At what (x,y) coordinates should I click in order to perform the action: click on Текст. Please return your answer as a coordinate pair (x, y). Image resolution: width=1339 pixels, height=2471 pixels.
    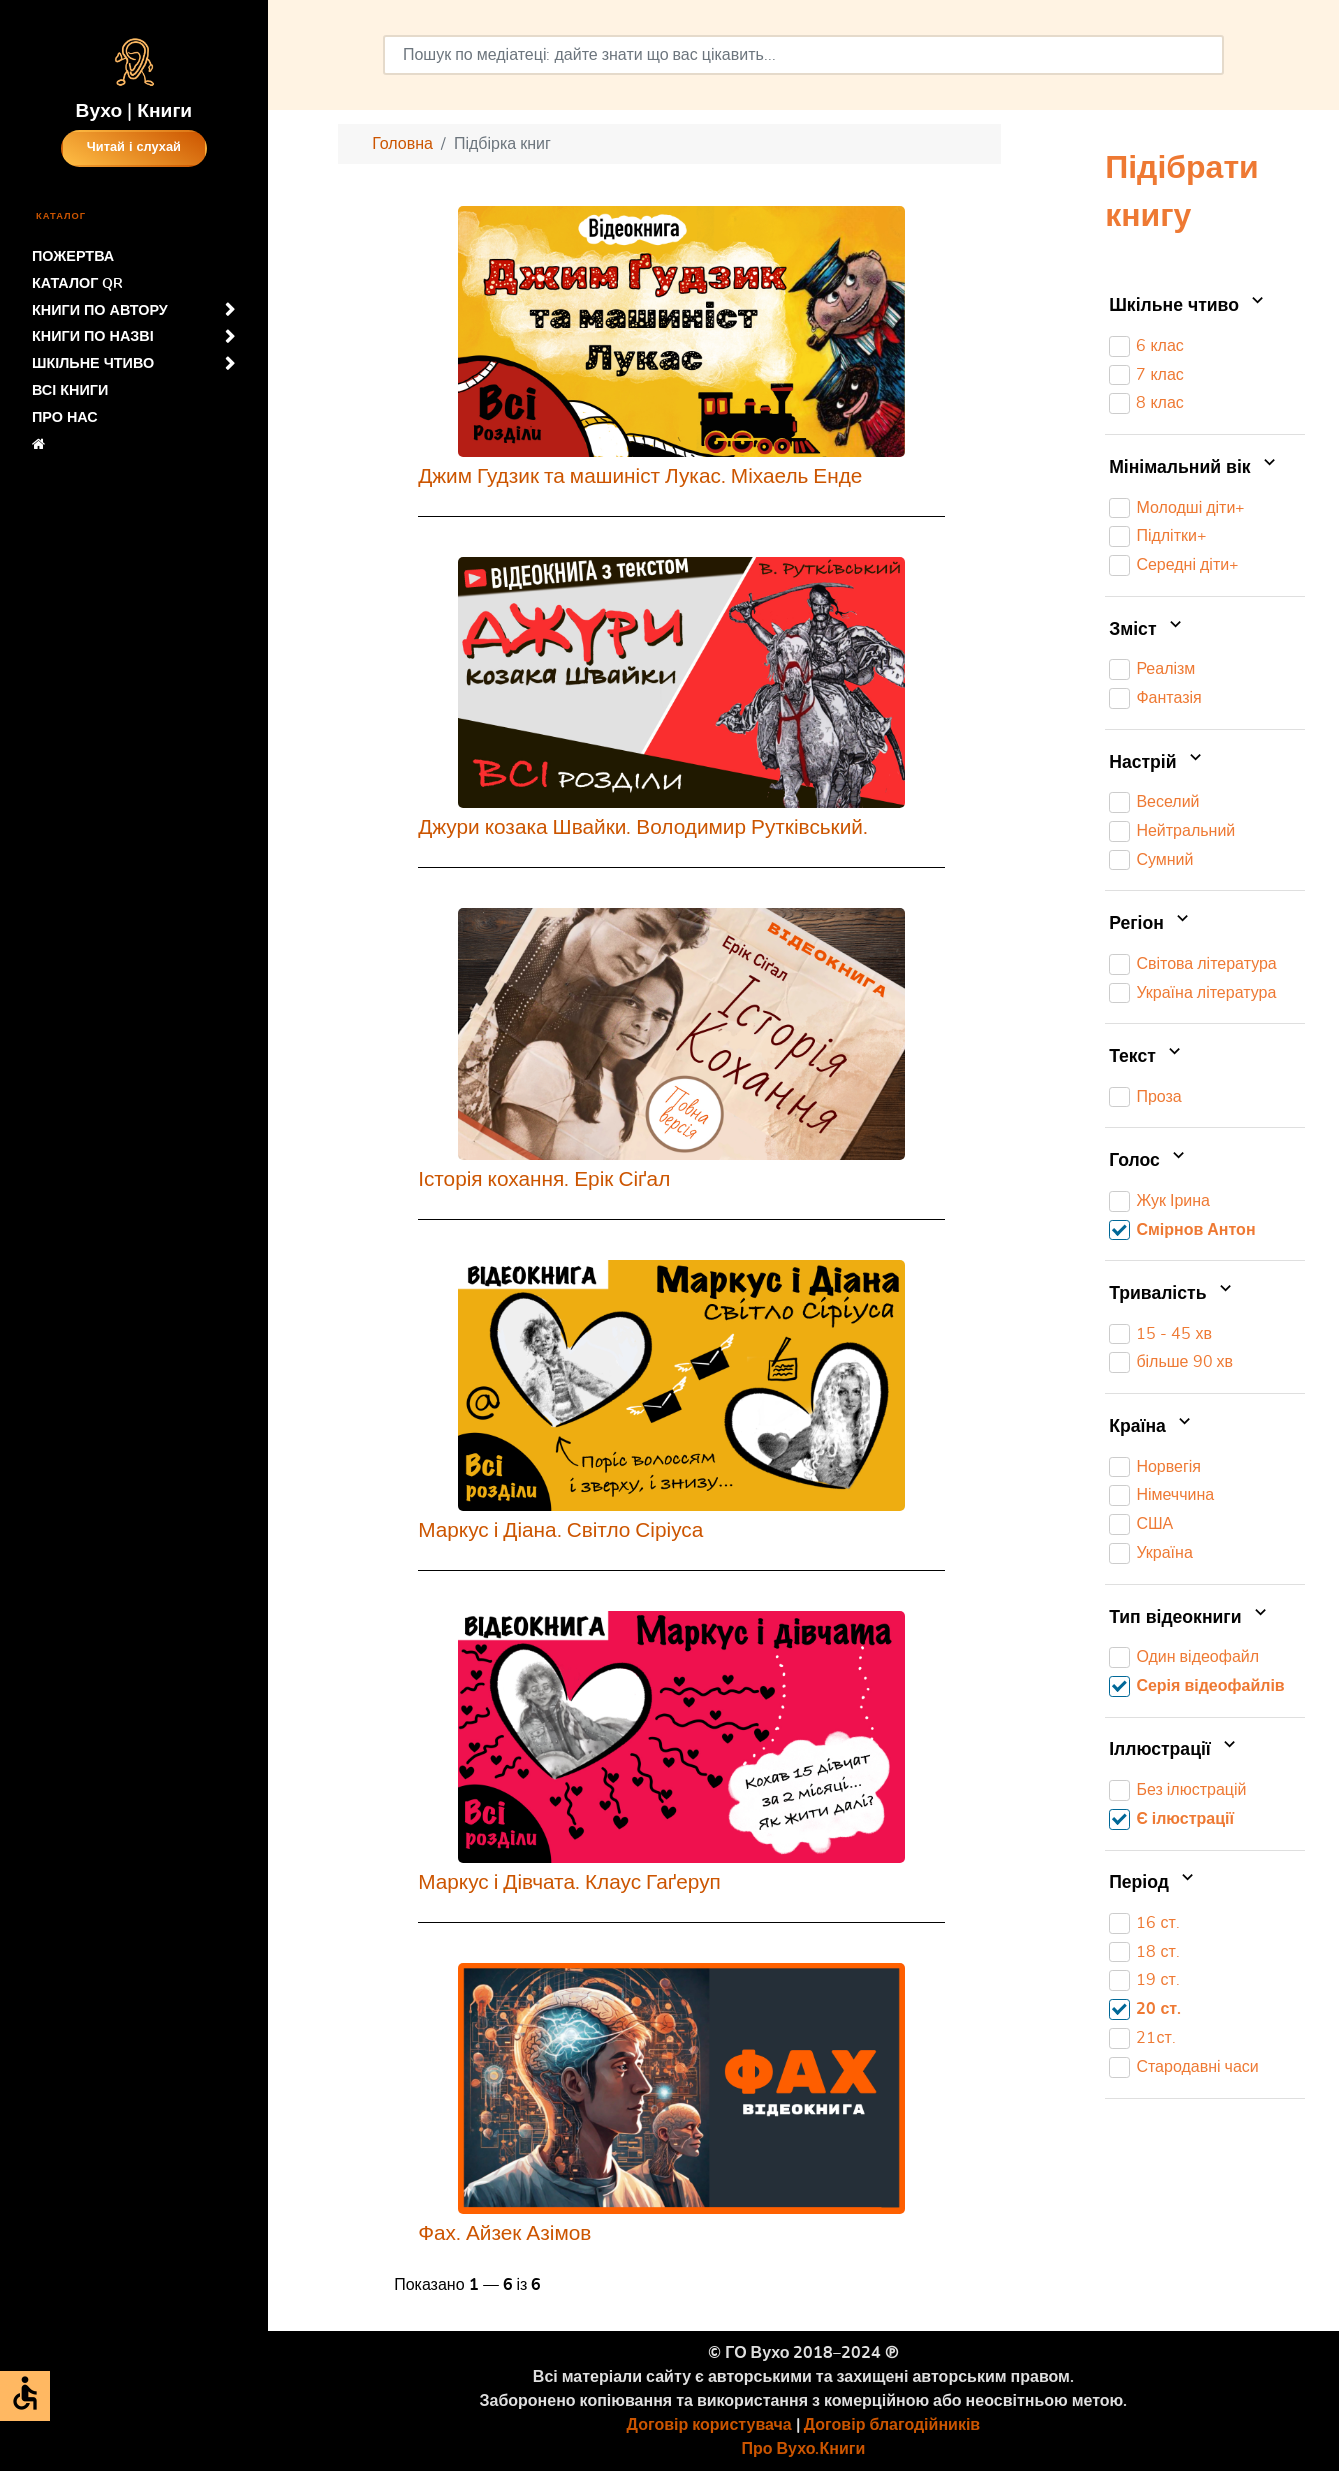
    Looking at the image, I should click on (1147, 1057).